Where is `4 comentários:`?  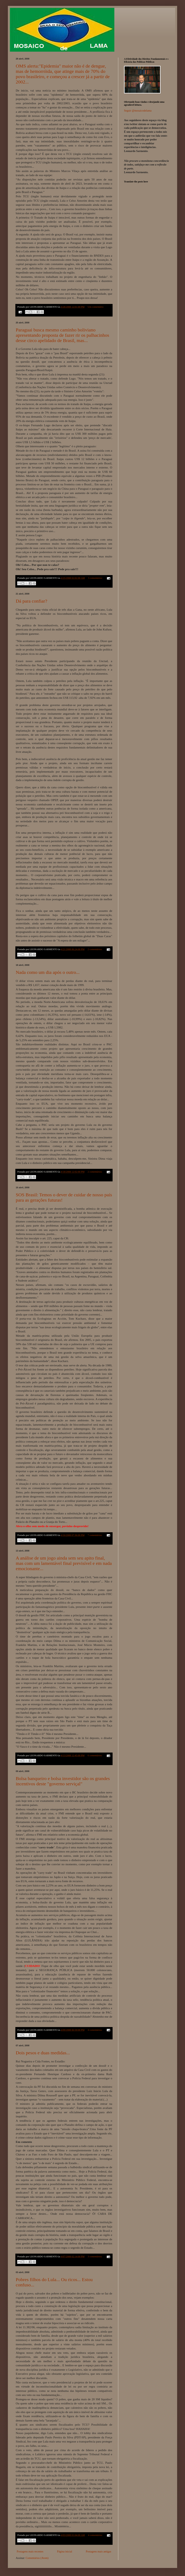
4 comentários: is located at coordinates (95, 2030).